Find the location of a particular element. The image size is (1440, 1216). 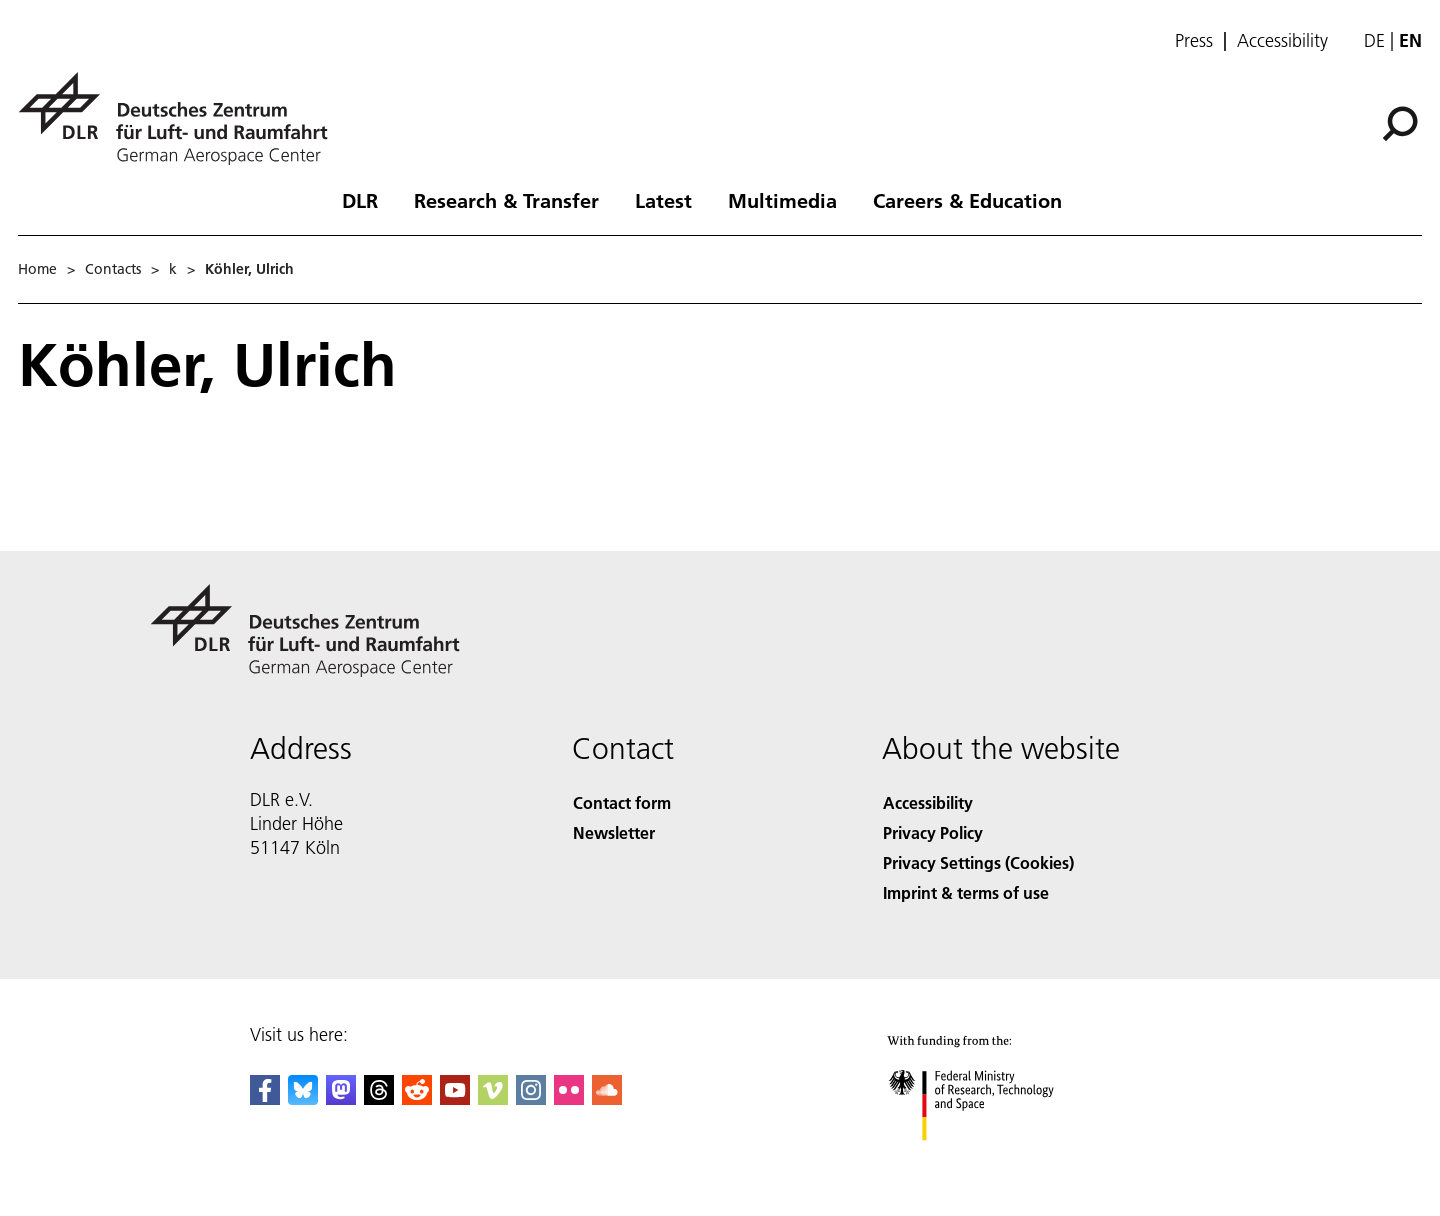

[DLR Bluesky] is located at coordinates (303, 1098).